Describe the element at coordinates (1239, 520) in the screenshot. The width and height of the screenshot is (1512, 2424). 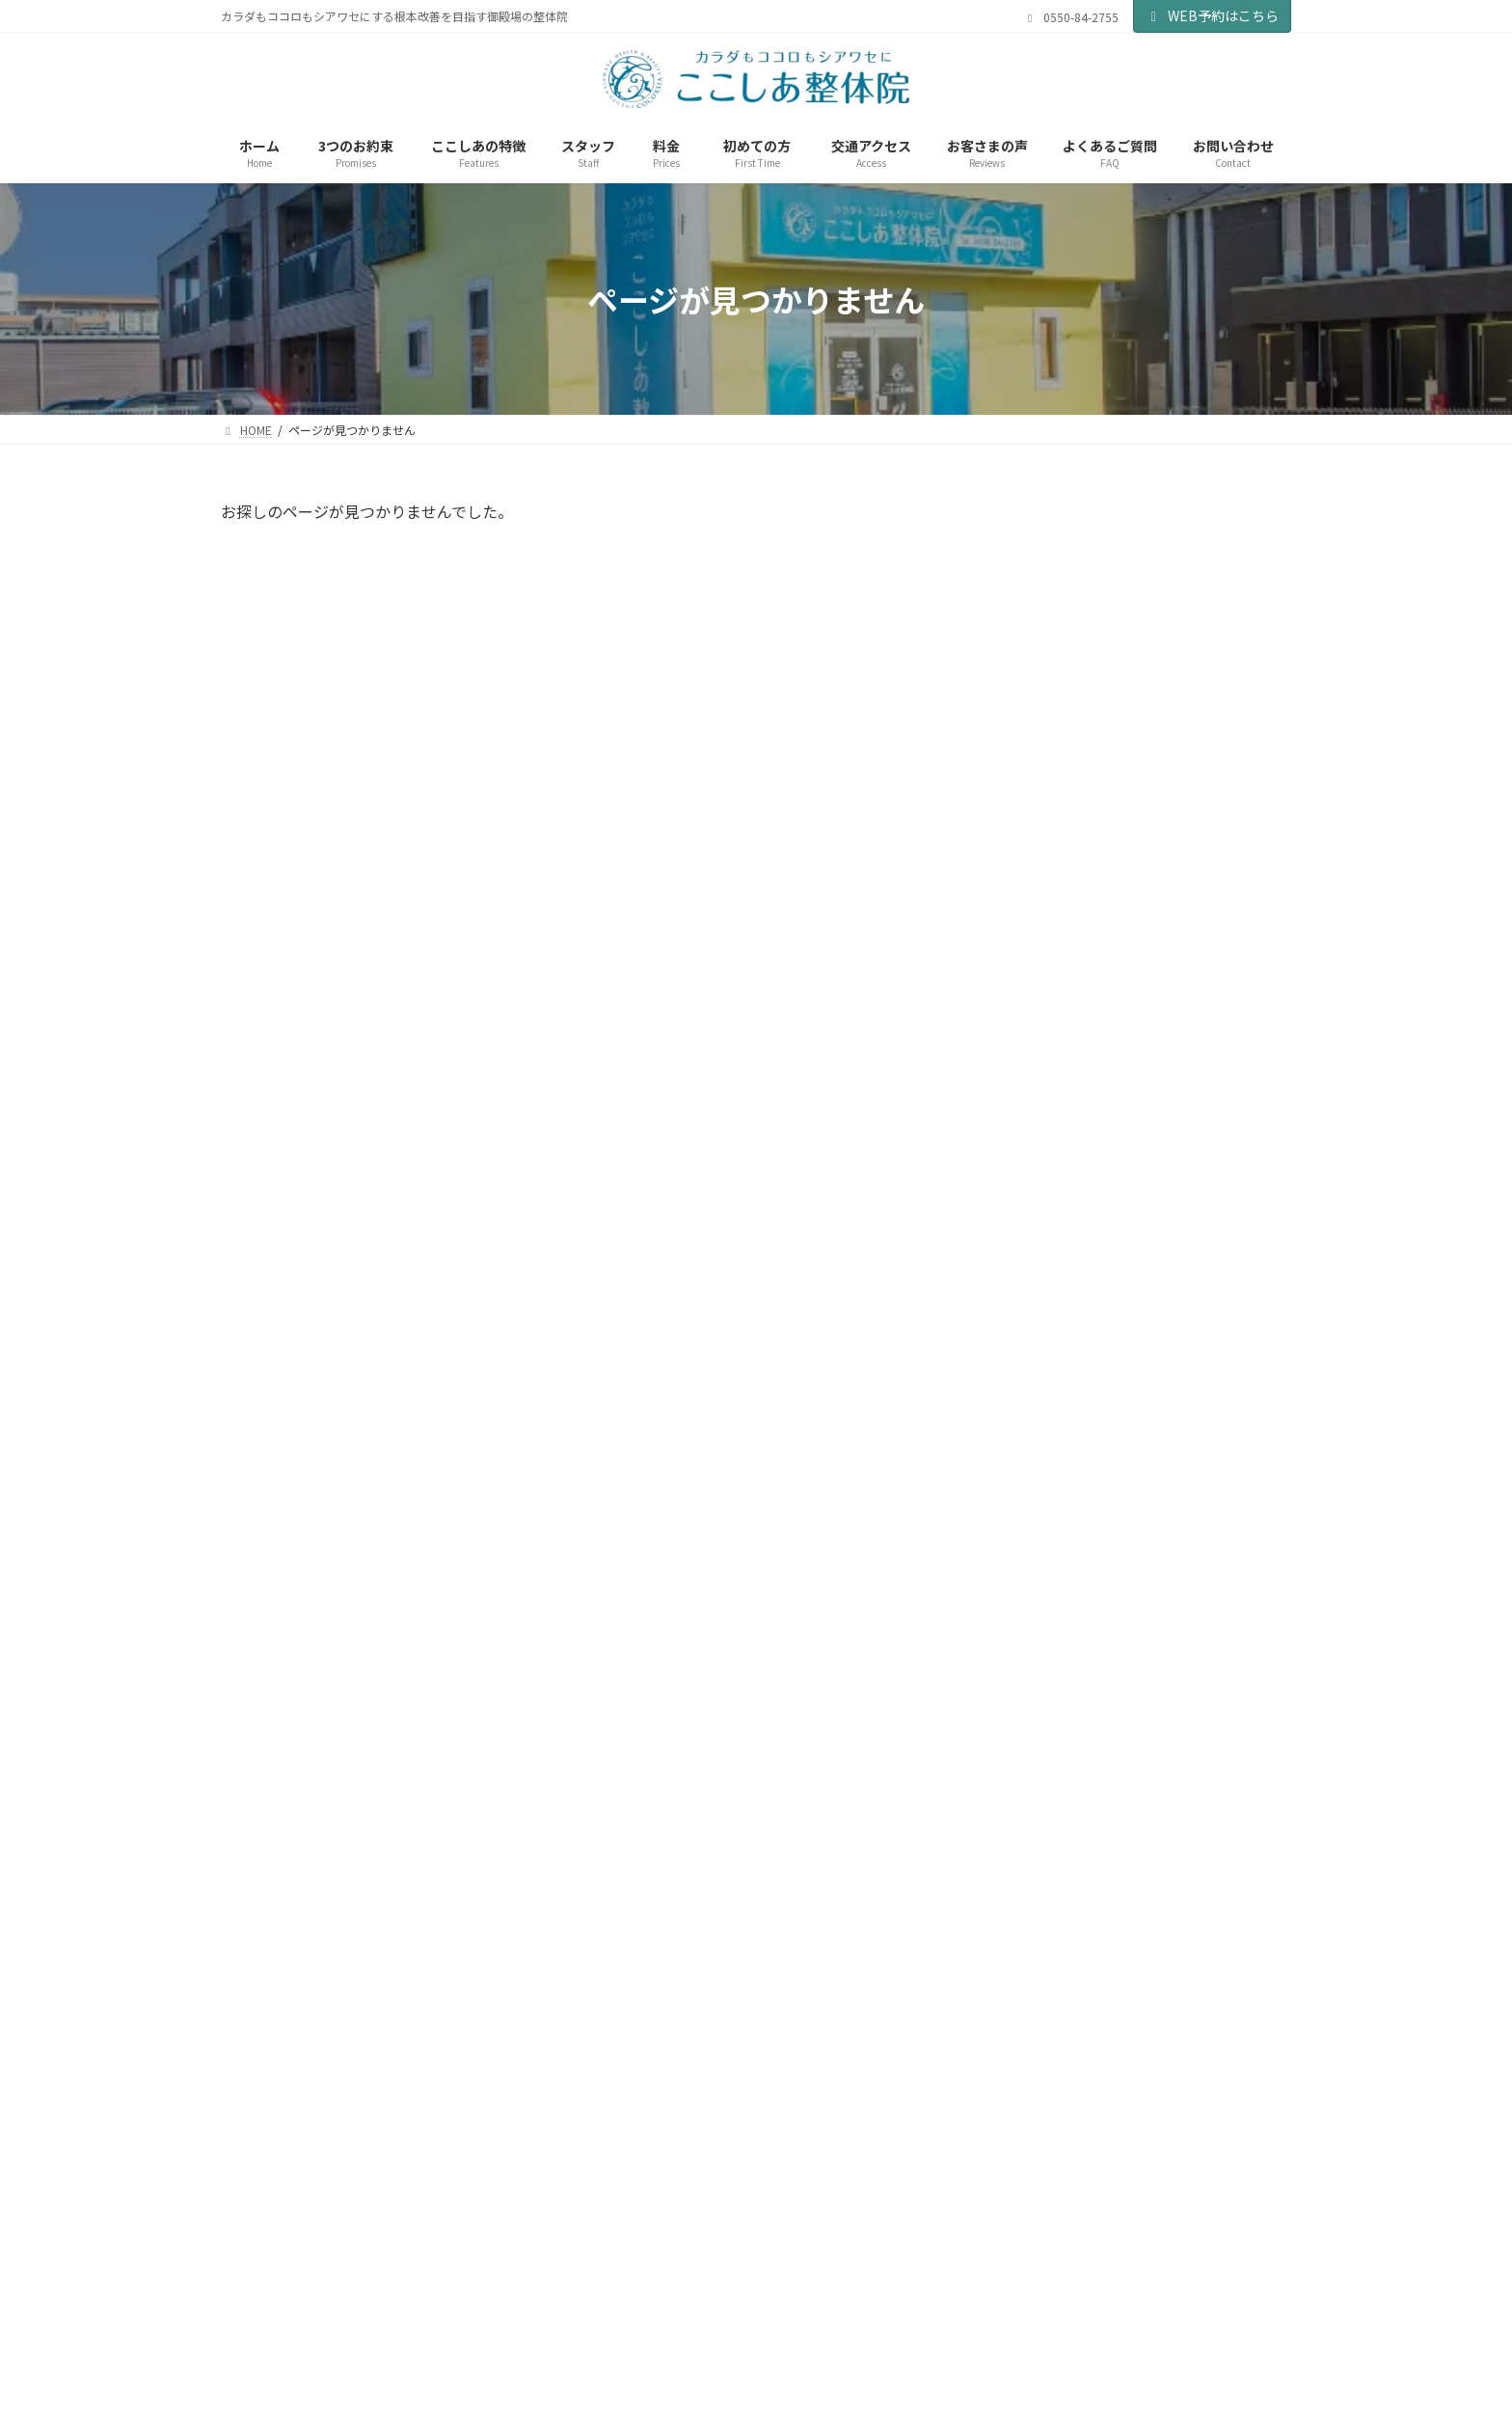
I see `検索` at that location.